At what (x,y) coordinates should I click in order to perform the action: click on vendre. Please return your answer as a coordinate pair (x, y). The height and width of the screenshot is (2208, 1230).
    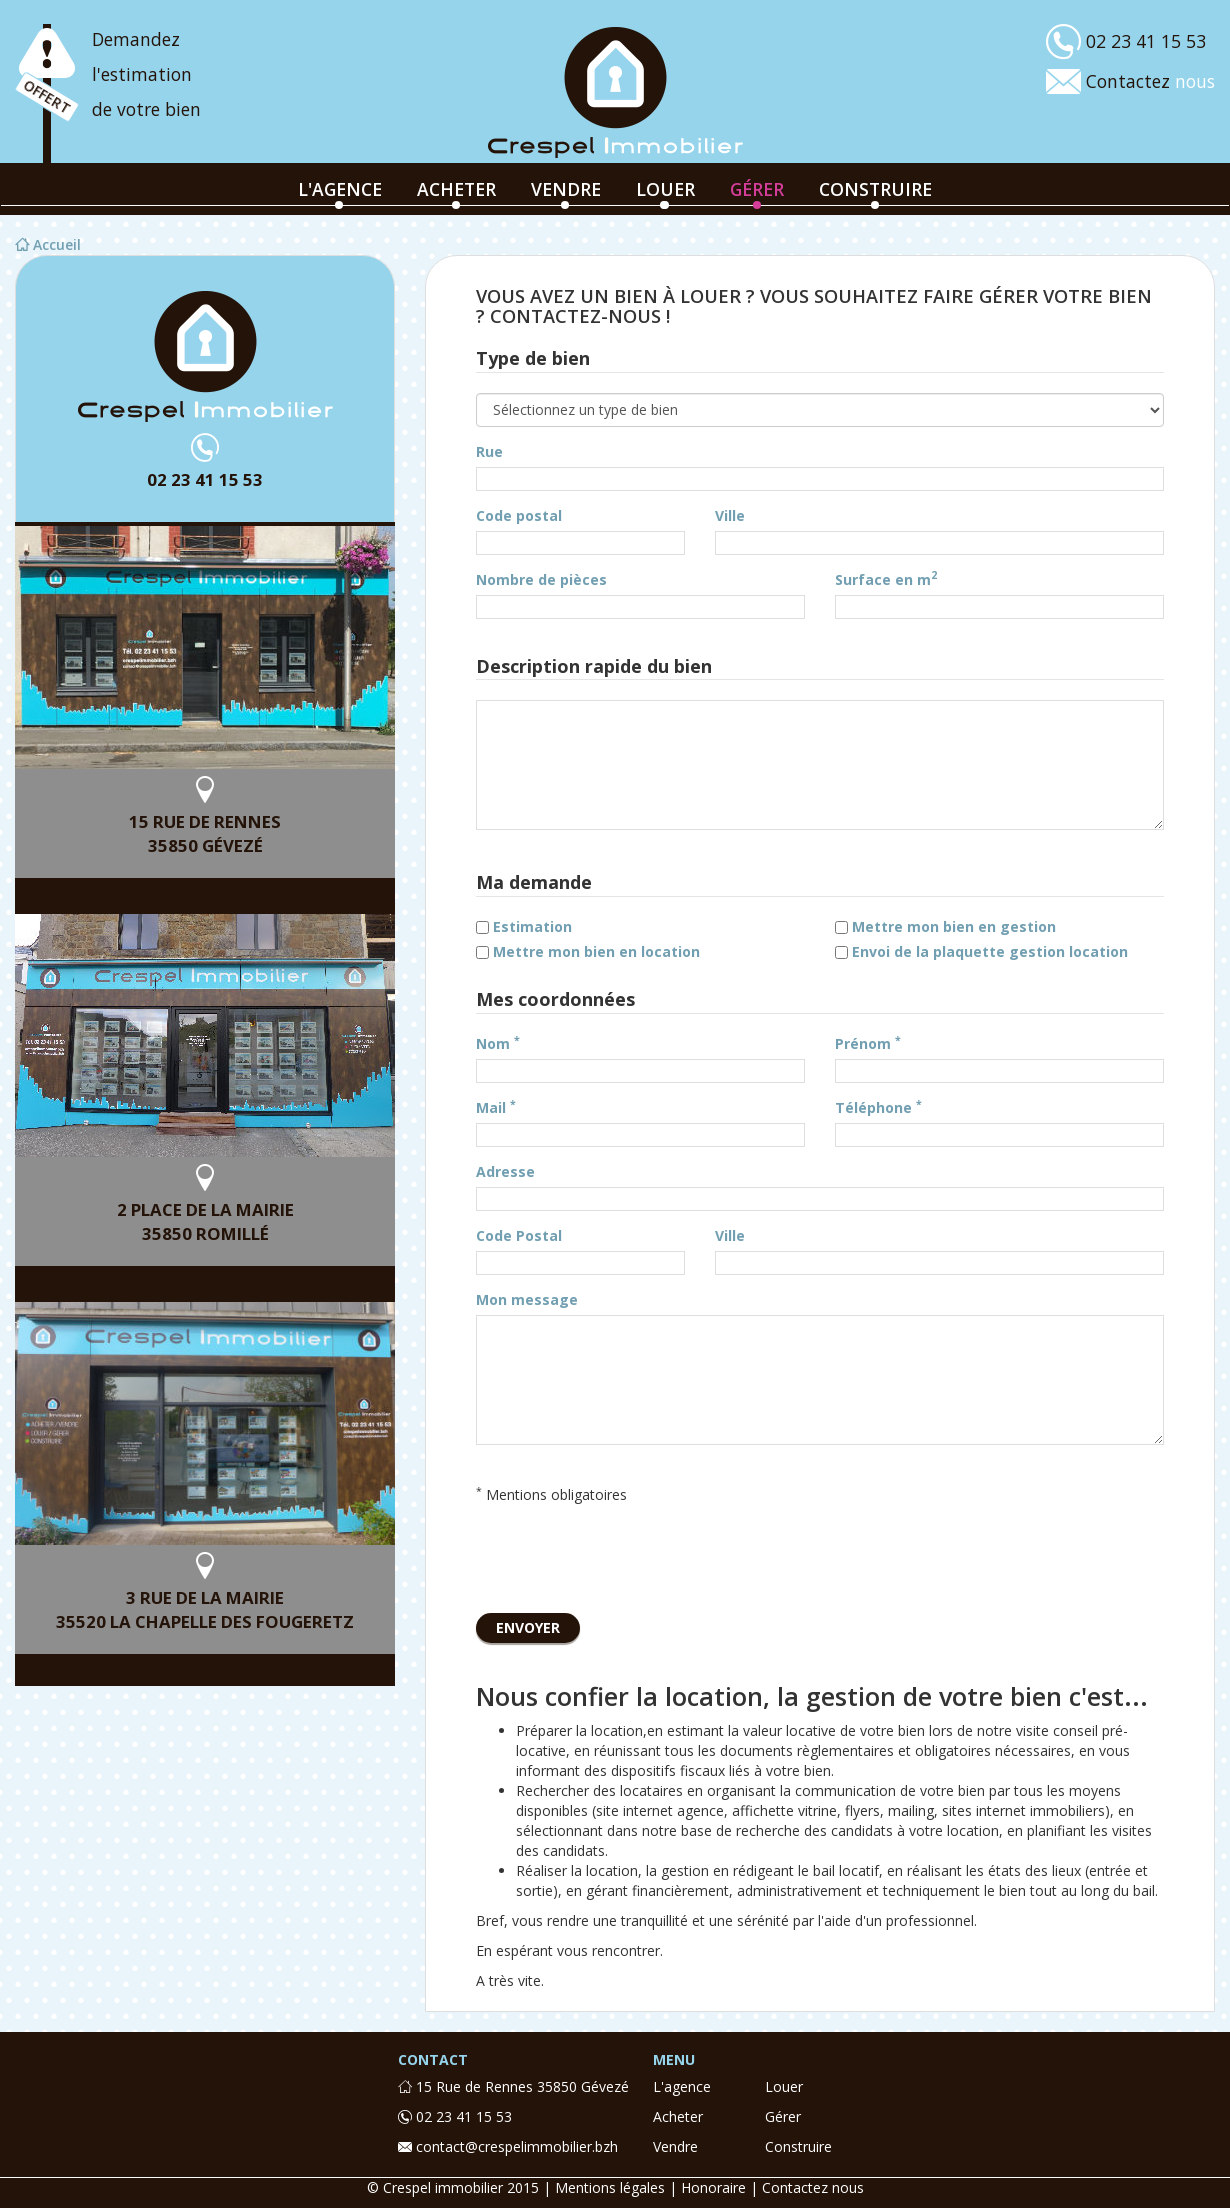
    Looking at the image, I should click on (566, 189).